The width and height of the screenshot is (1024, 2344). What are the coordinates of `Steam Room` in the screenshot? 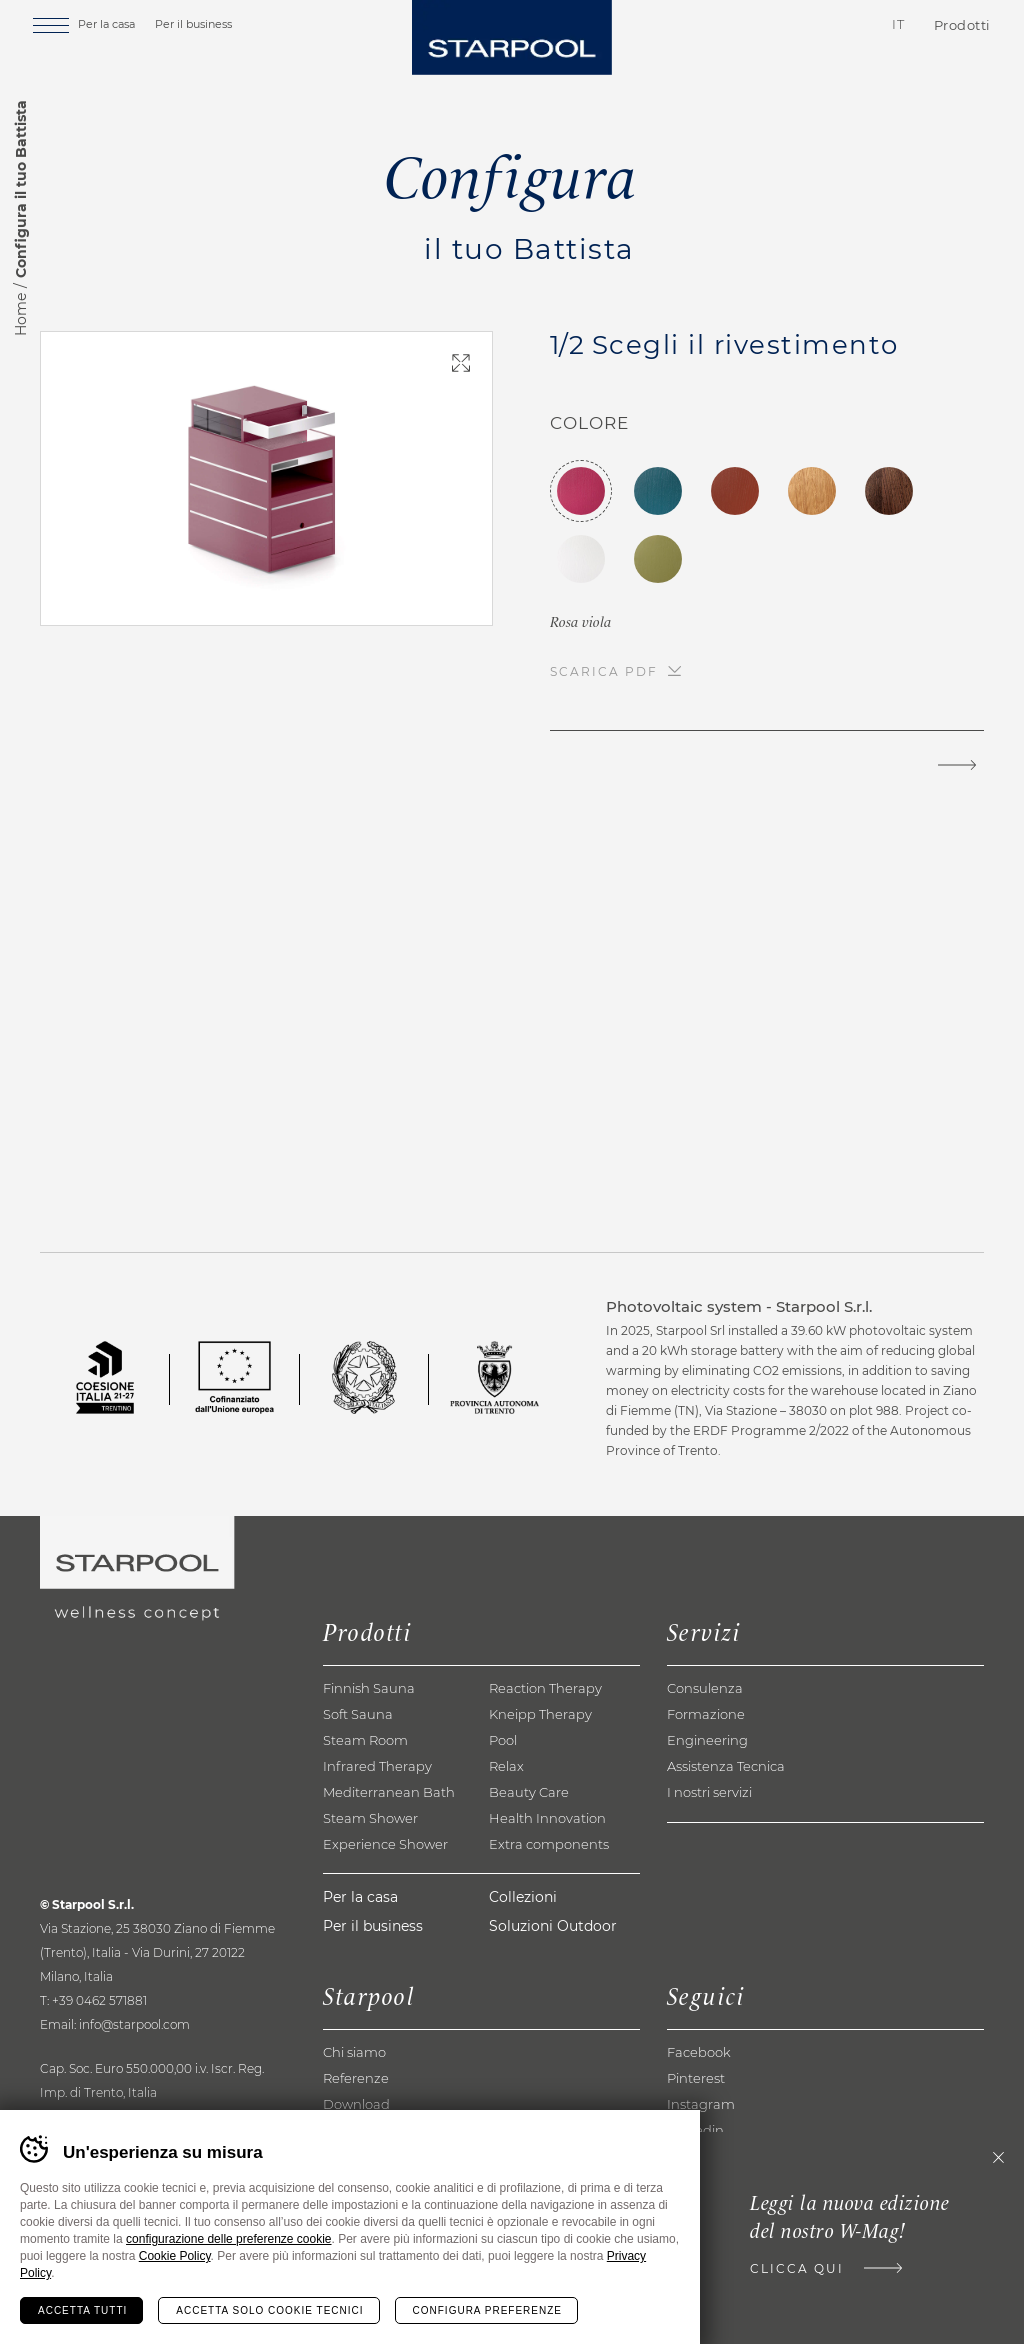 It's located at (365, 1740).